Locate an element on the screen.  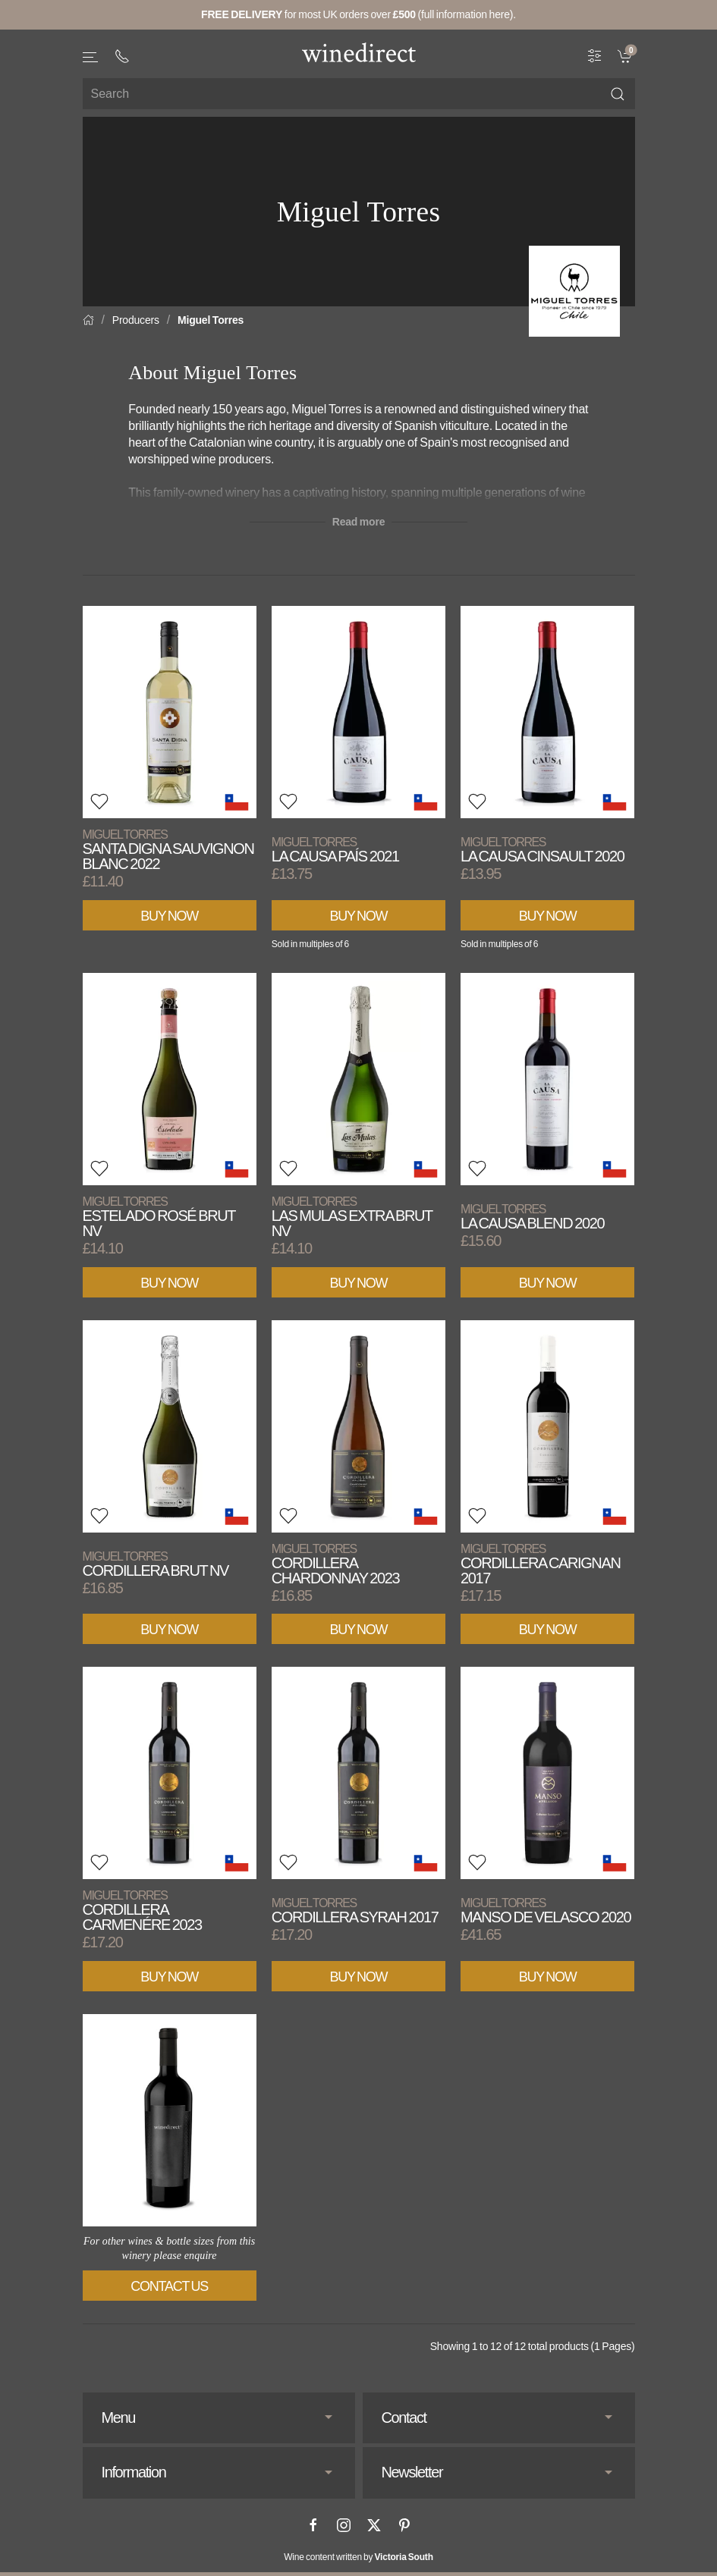
[+ 4 4 2 0 3 0 3 8 4 6 6 2] is located at coordinates (122, 56).